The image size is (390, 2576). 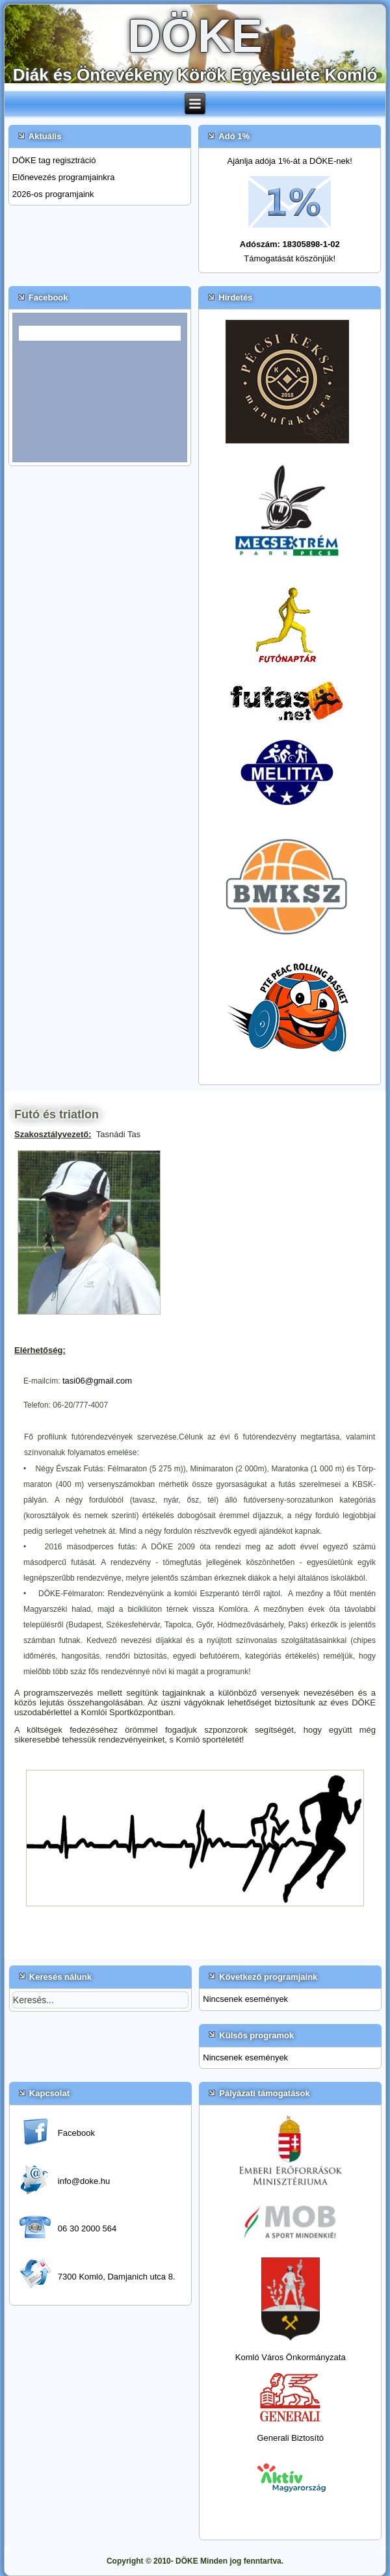 What do you see at coordinates (84, 2181) in the screenshot?
I see `info@doke.hu` at bounding box center [84, 2181].